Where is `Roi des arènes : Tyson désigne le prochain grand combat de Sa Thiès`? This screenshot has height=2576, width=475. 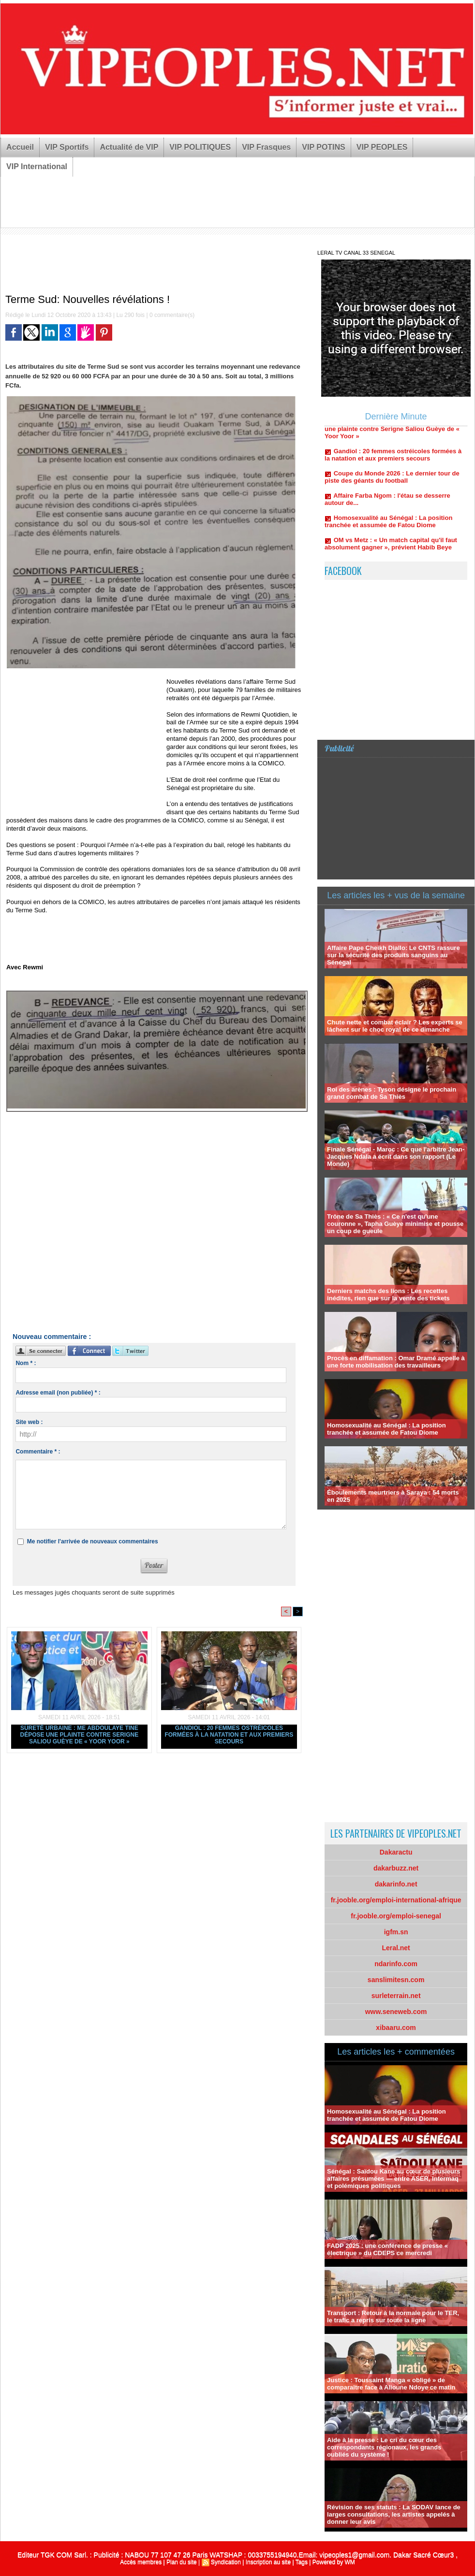
Roi des arènes : Tyson désigne le prochain grand combat de Sa Thiès is located at coordinates (391, 1093).